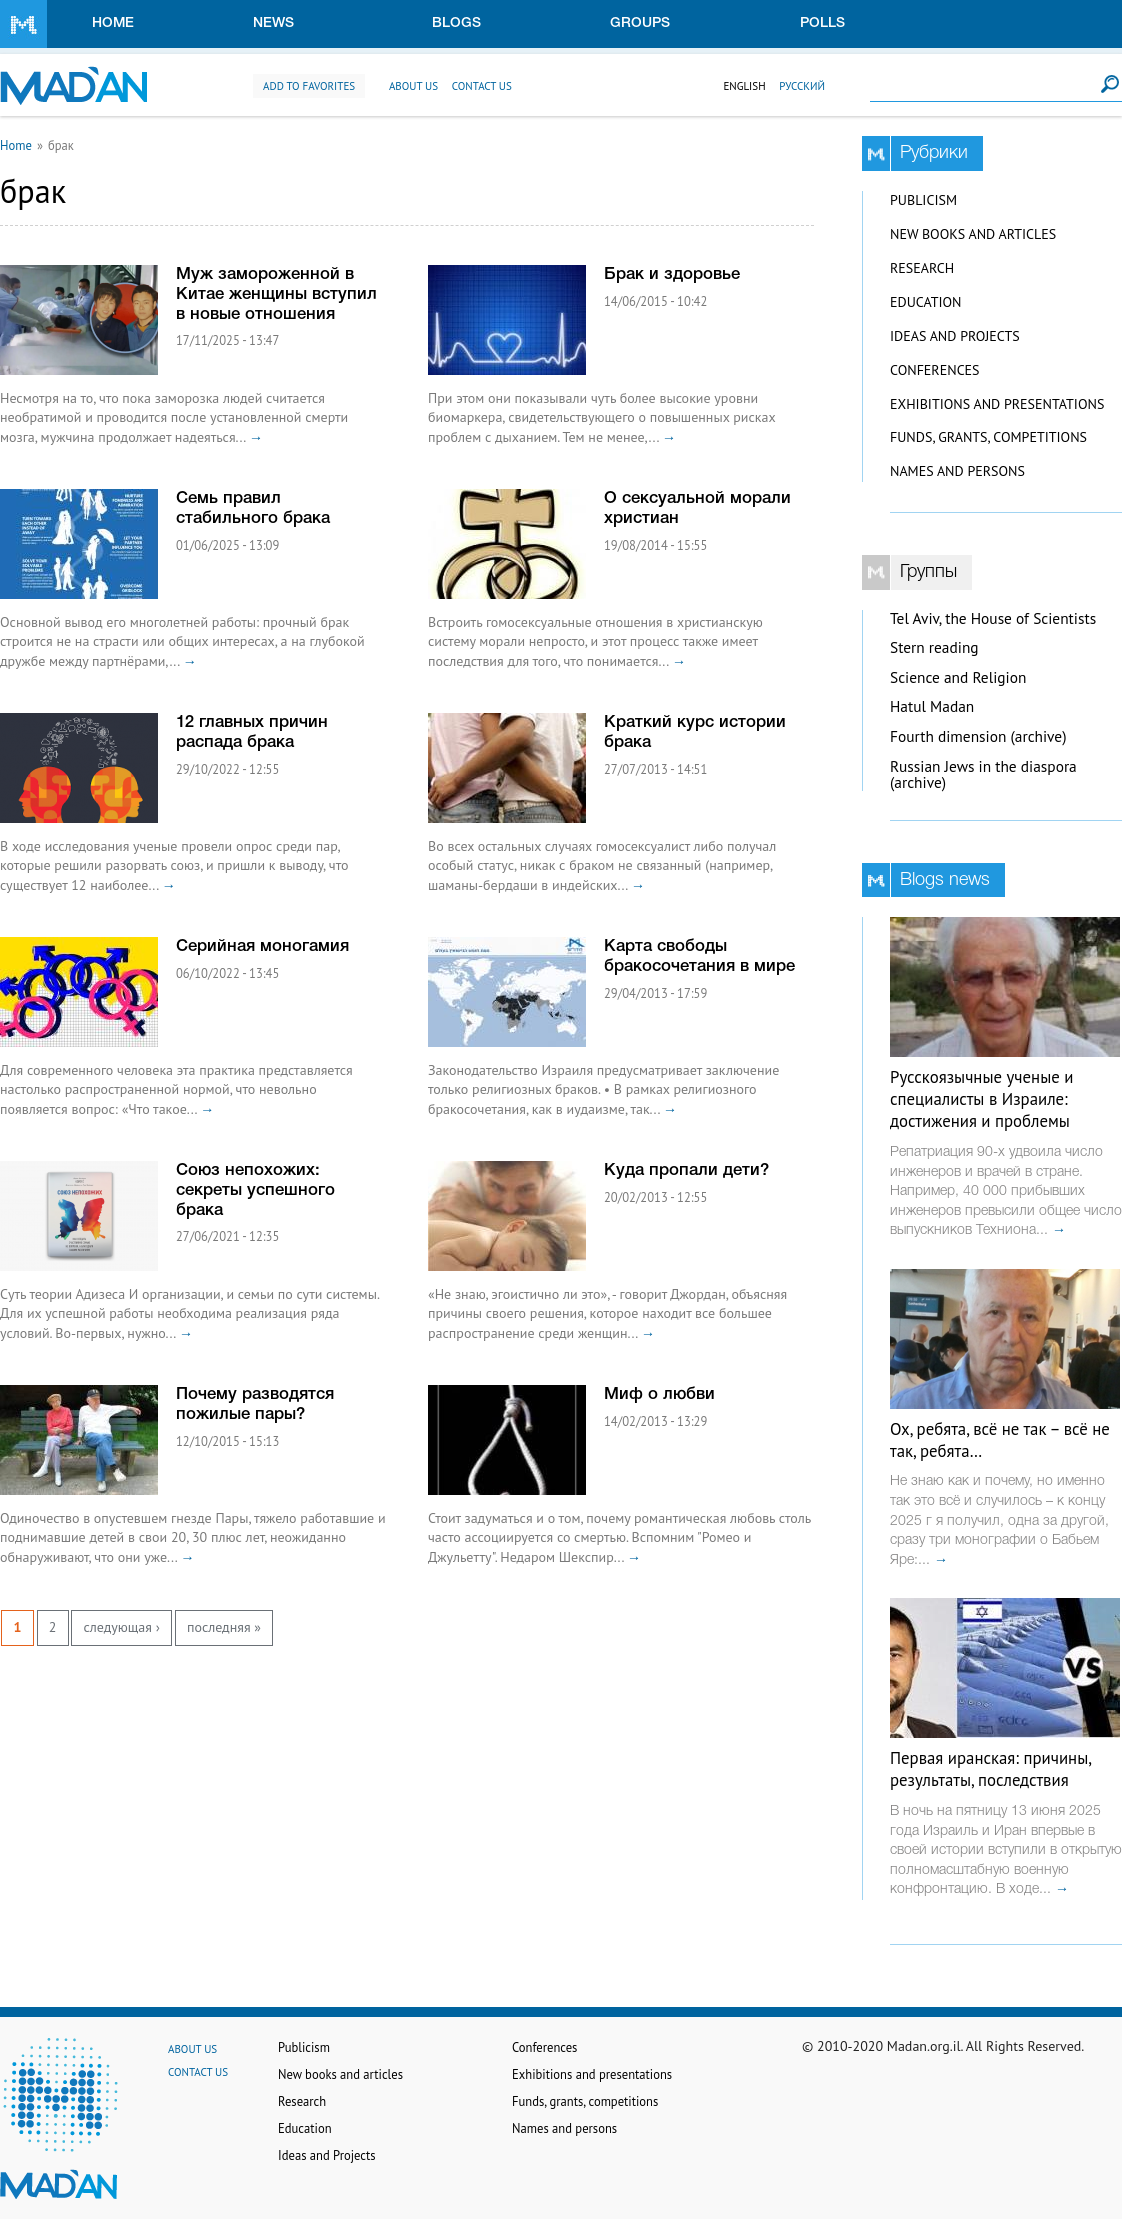  Describe the element at coordinates (121, 1627) in the screenshot. I see `следующая ›` at that location.